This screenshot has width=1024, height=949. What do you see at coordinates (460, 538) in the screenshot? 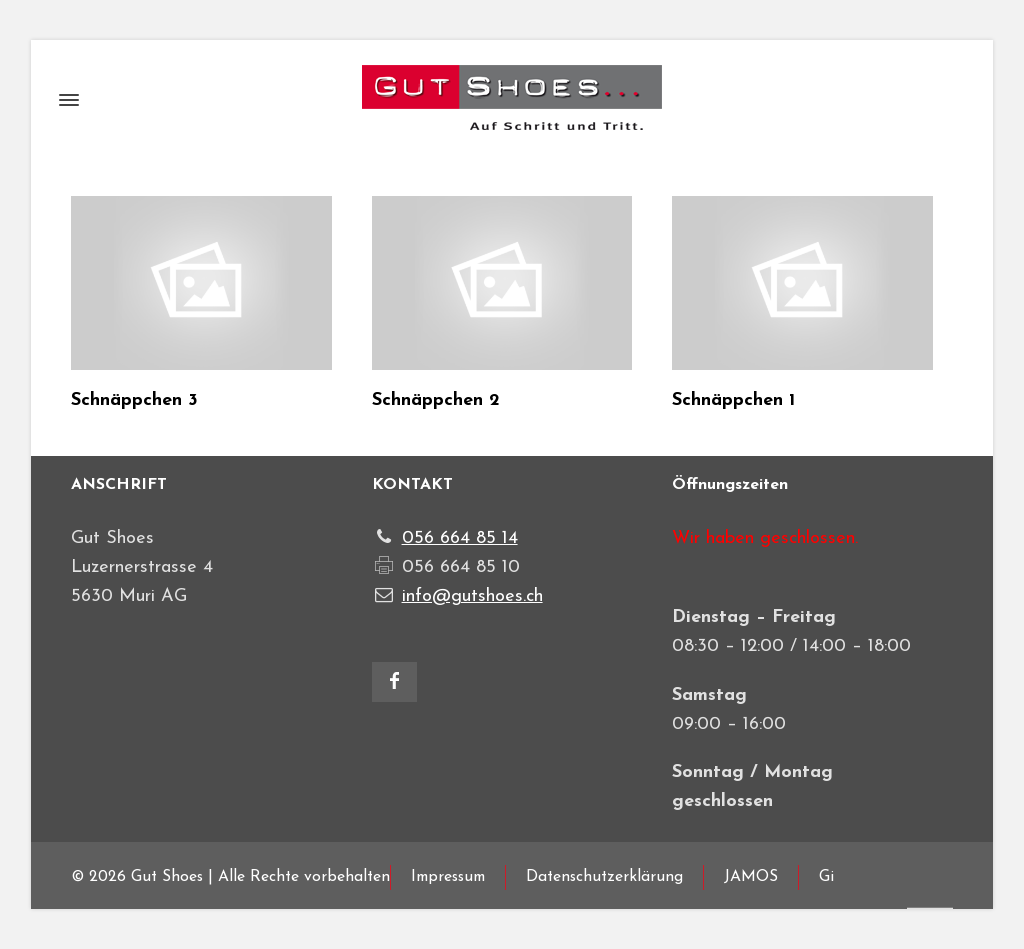
I see `056 664 85 14` at bounding box center [460, 538].